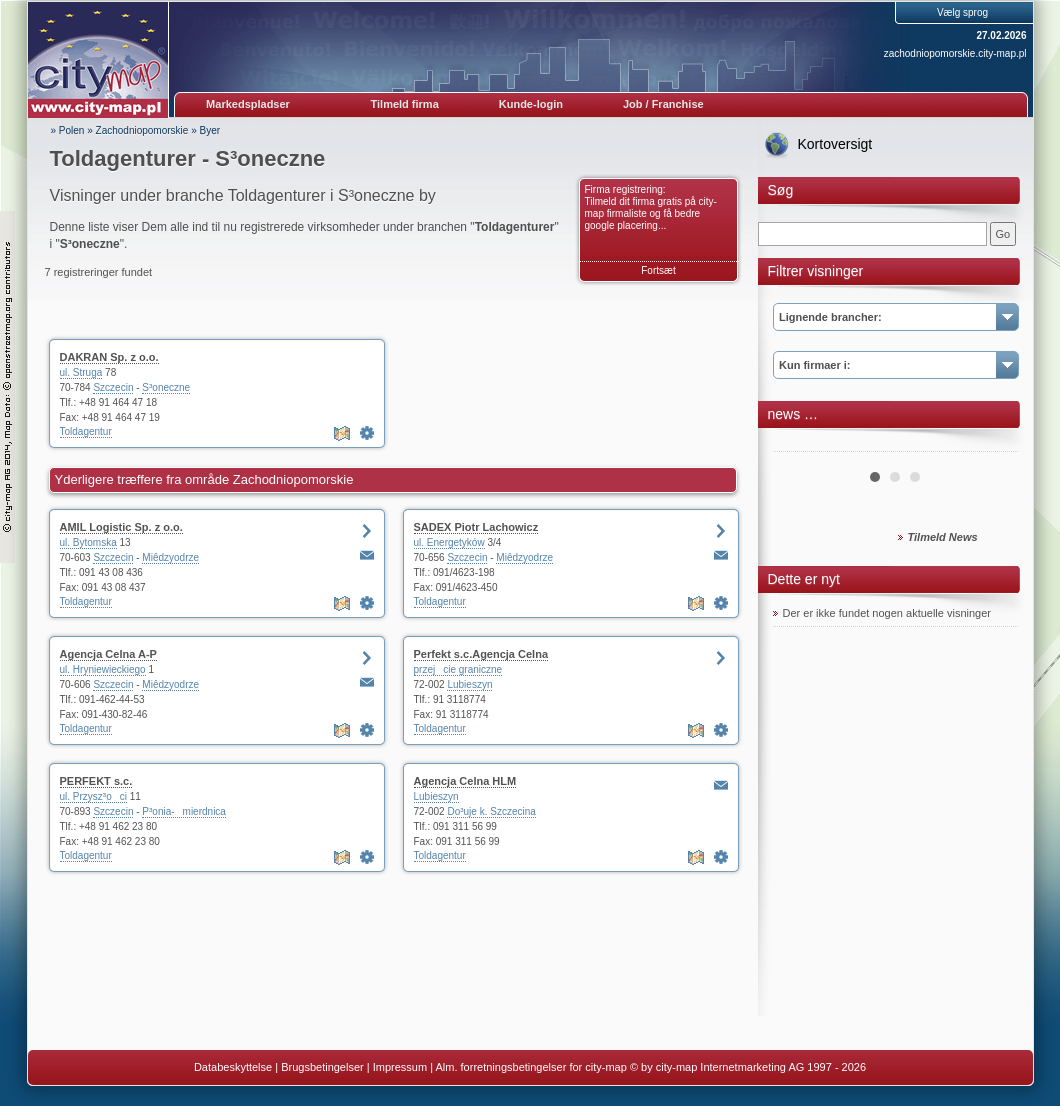 The image size is (1060, 1106). Describe the element at coordinates (530, 1067) in the screenshot. I see `Alm. forretningsbetingelser for city-map` at that location.